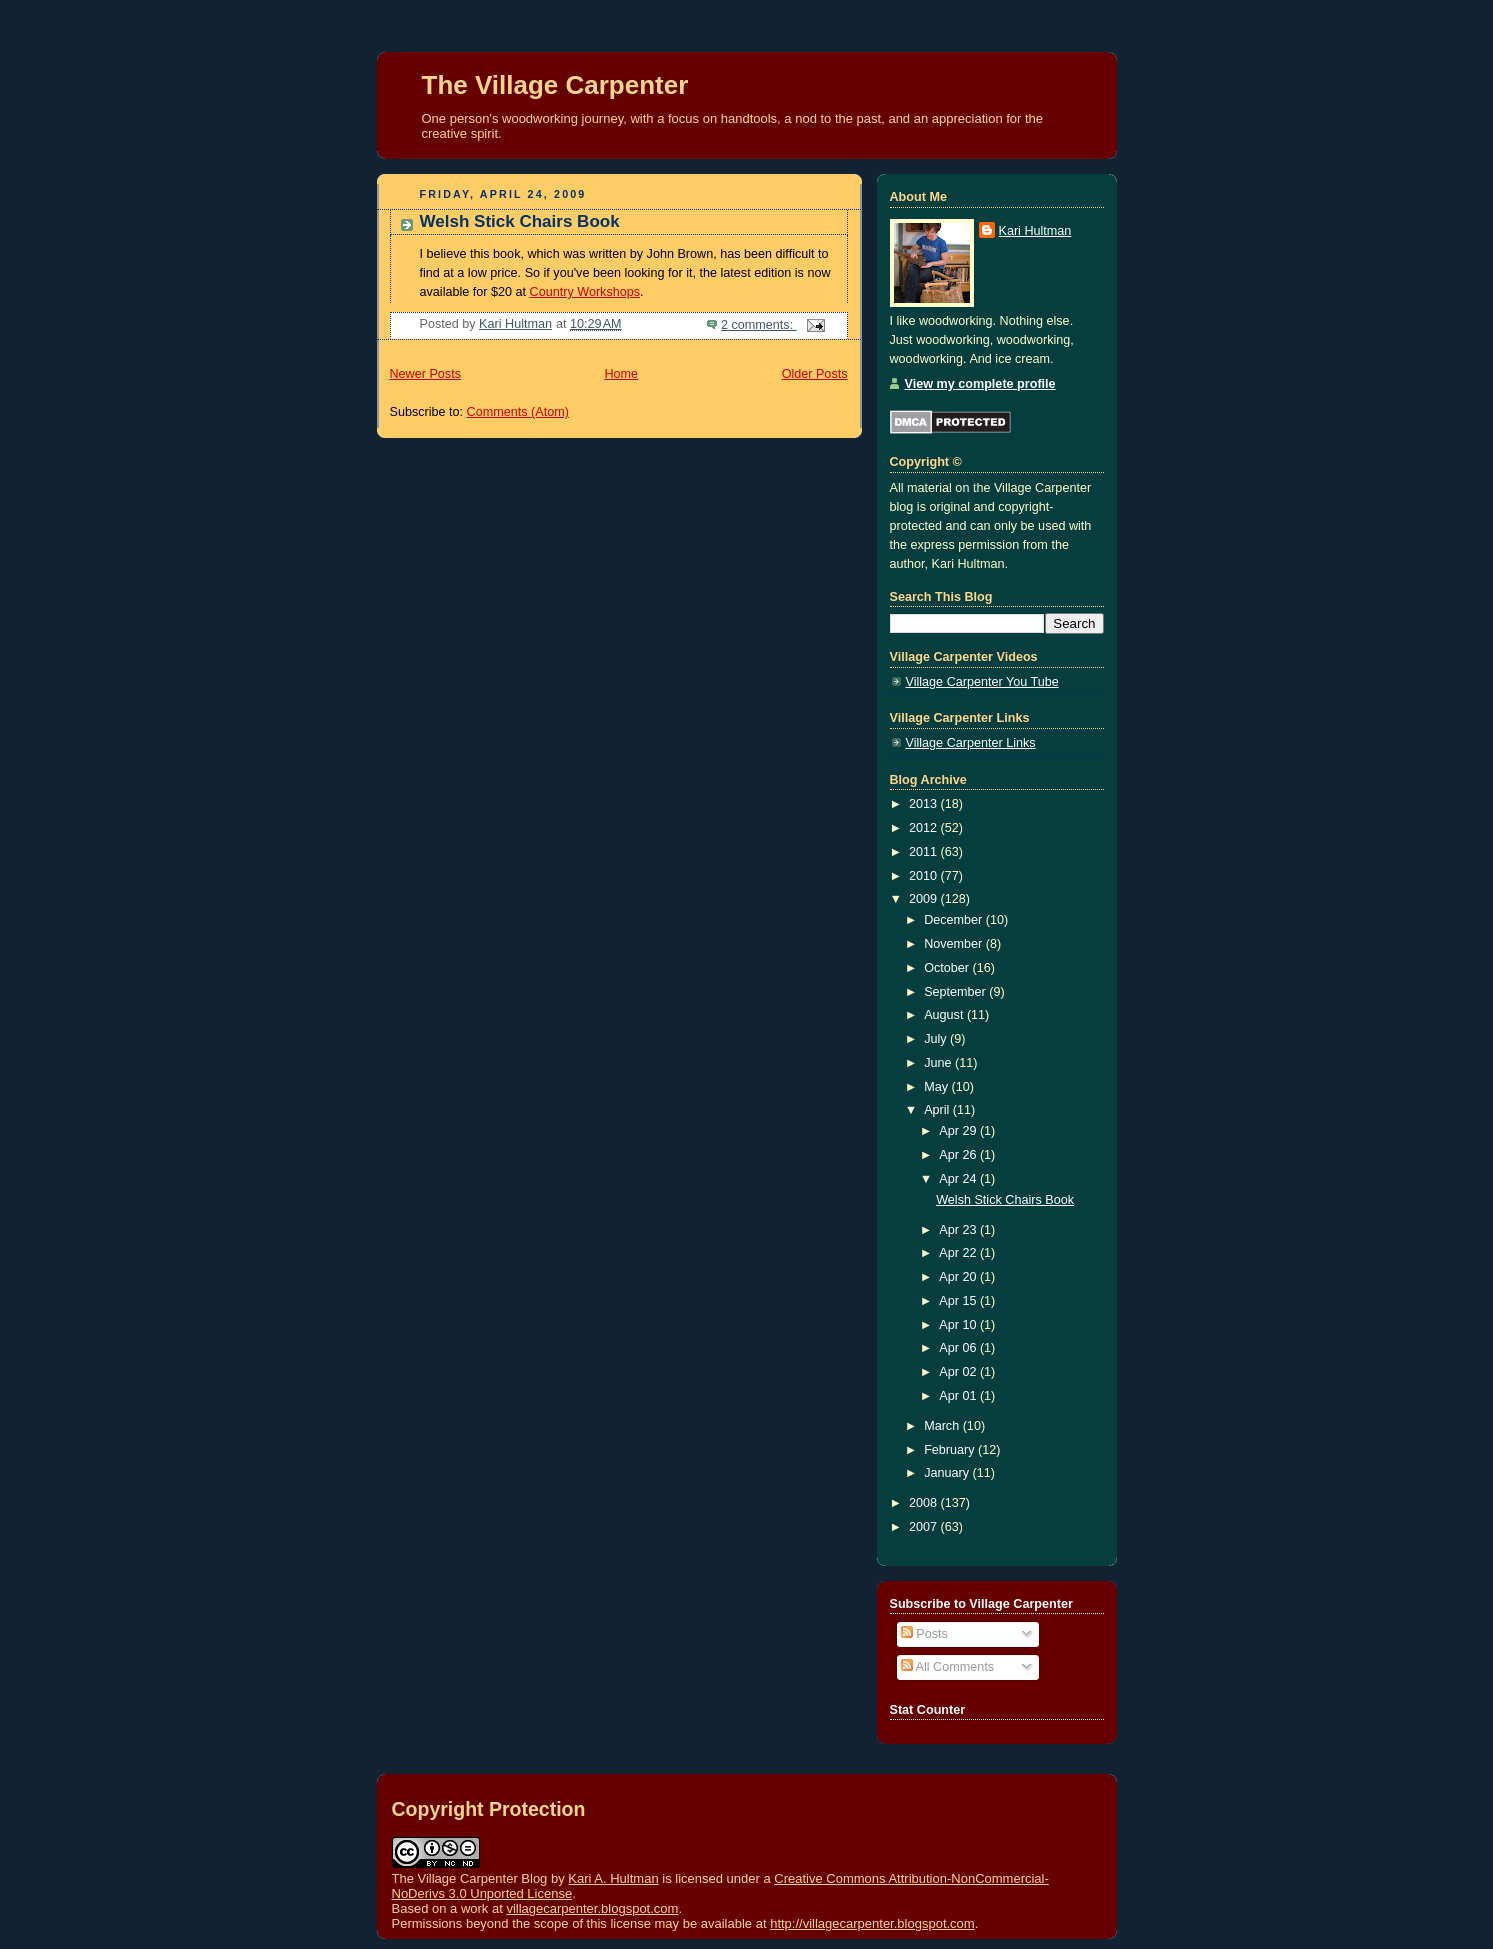 The height and width of the screenshot is (1949, 1493). I want to click on Country Workshops, so click(585, 292).